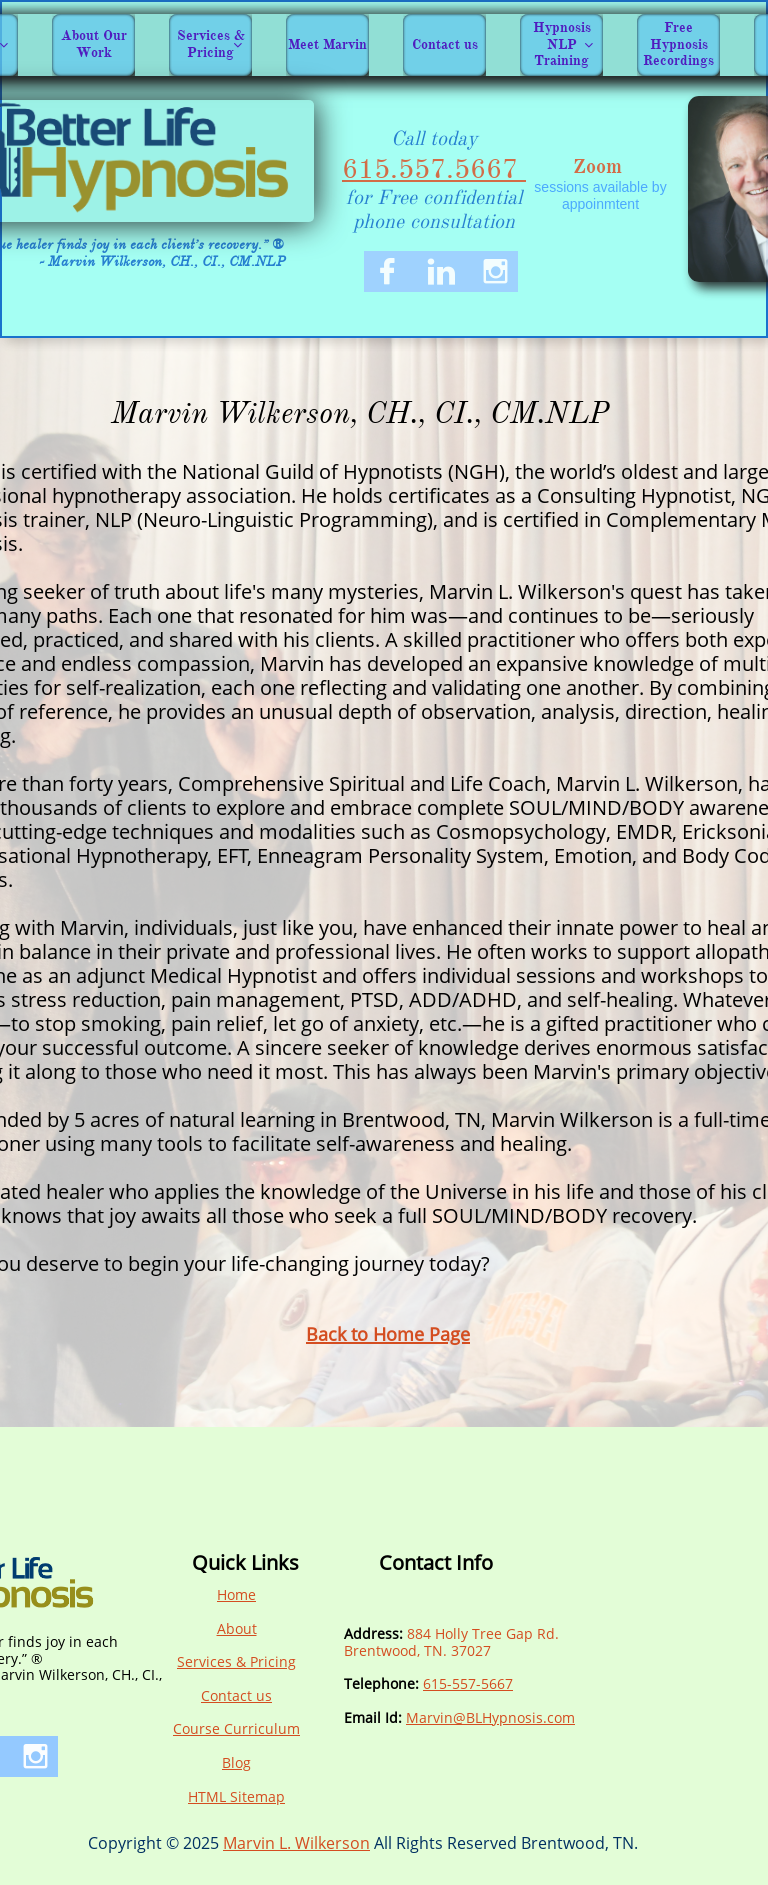 Image resolution: width=768 pixels, height=1885 pixels. What do you see at coordinates (451, 1642) in the screenshot?
I see `884 Holly Tree Gap Rd.Brentwood, TN. 370` at bounding box center [451, 1642].